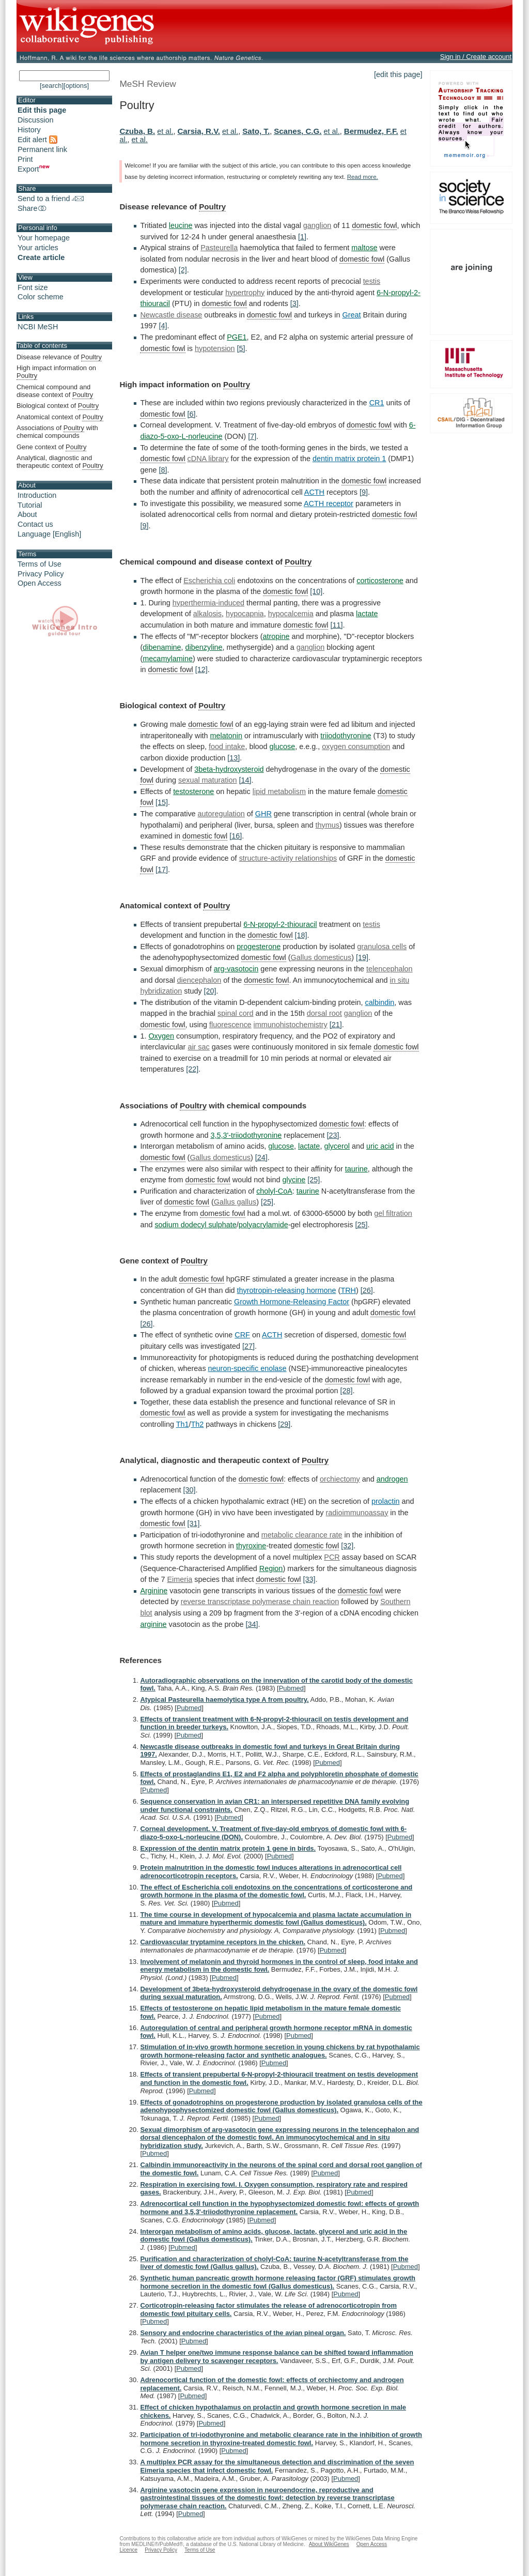 Image resolution: width=529 pixels, height=2576 pixels. I want to click on Print, so click(25, 159).